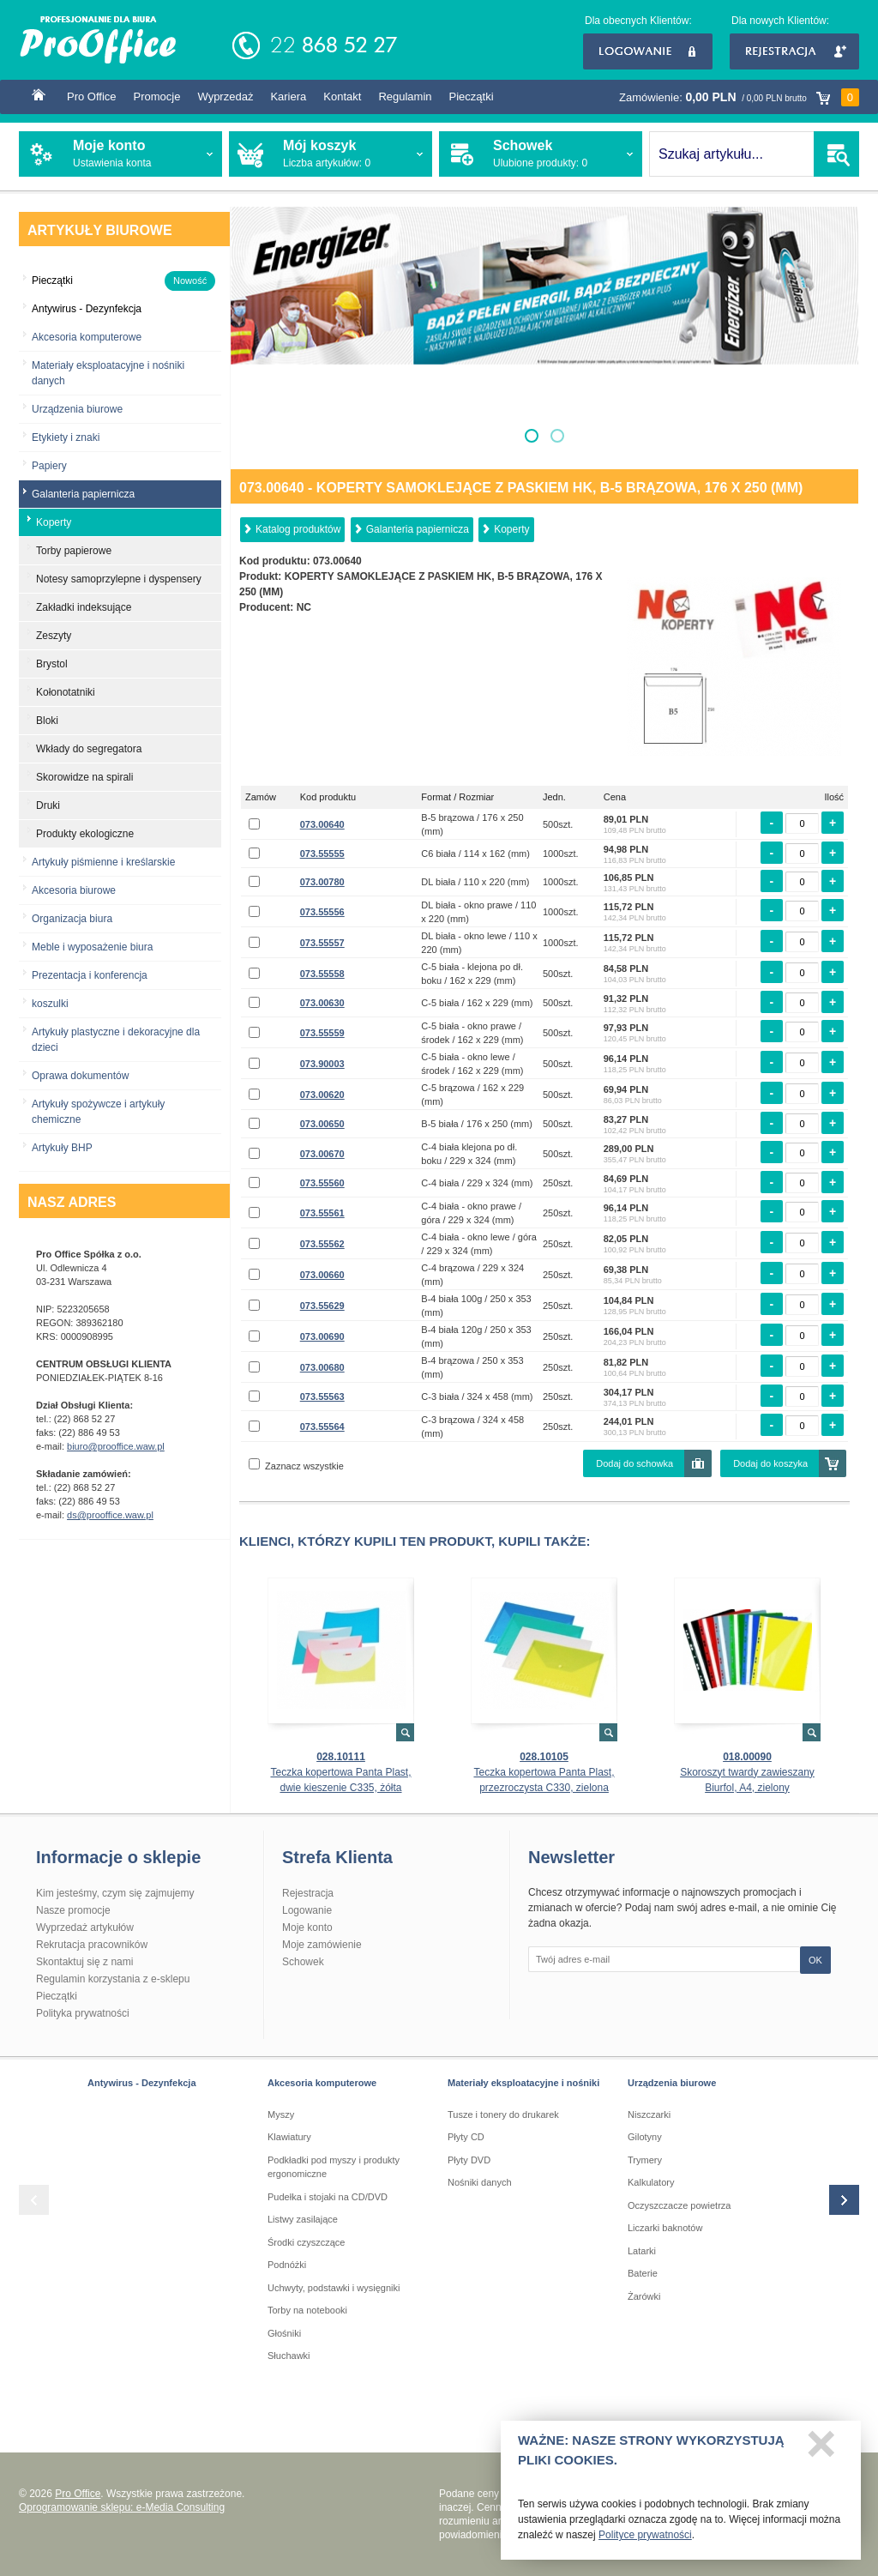 This screenshot has width=878, height=2576. What do you see at coordinates (289, 2355) in the screenshot?
I see `Słuchawki` at bounding box center [289, 2355].